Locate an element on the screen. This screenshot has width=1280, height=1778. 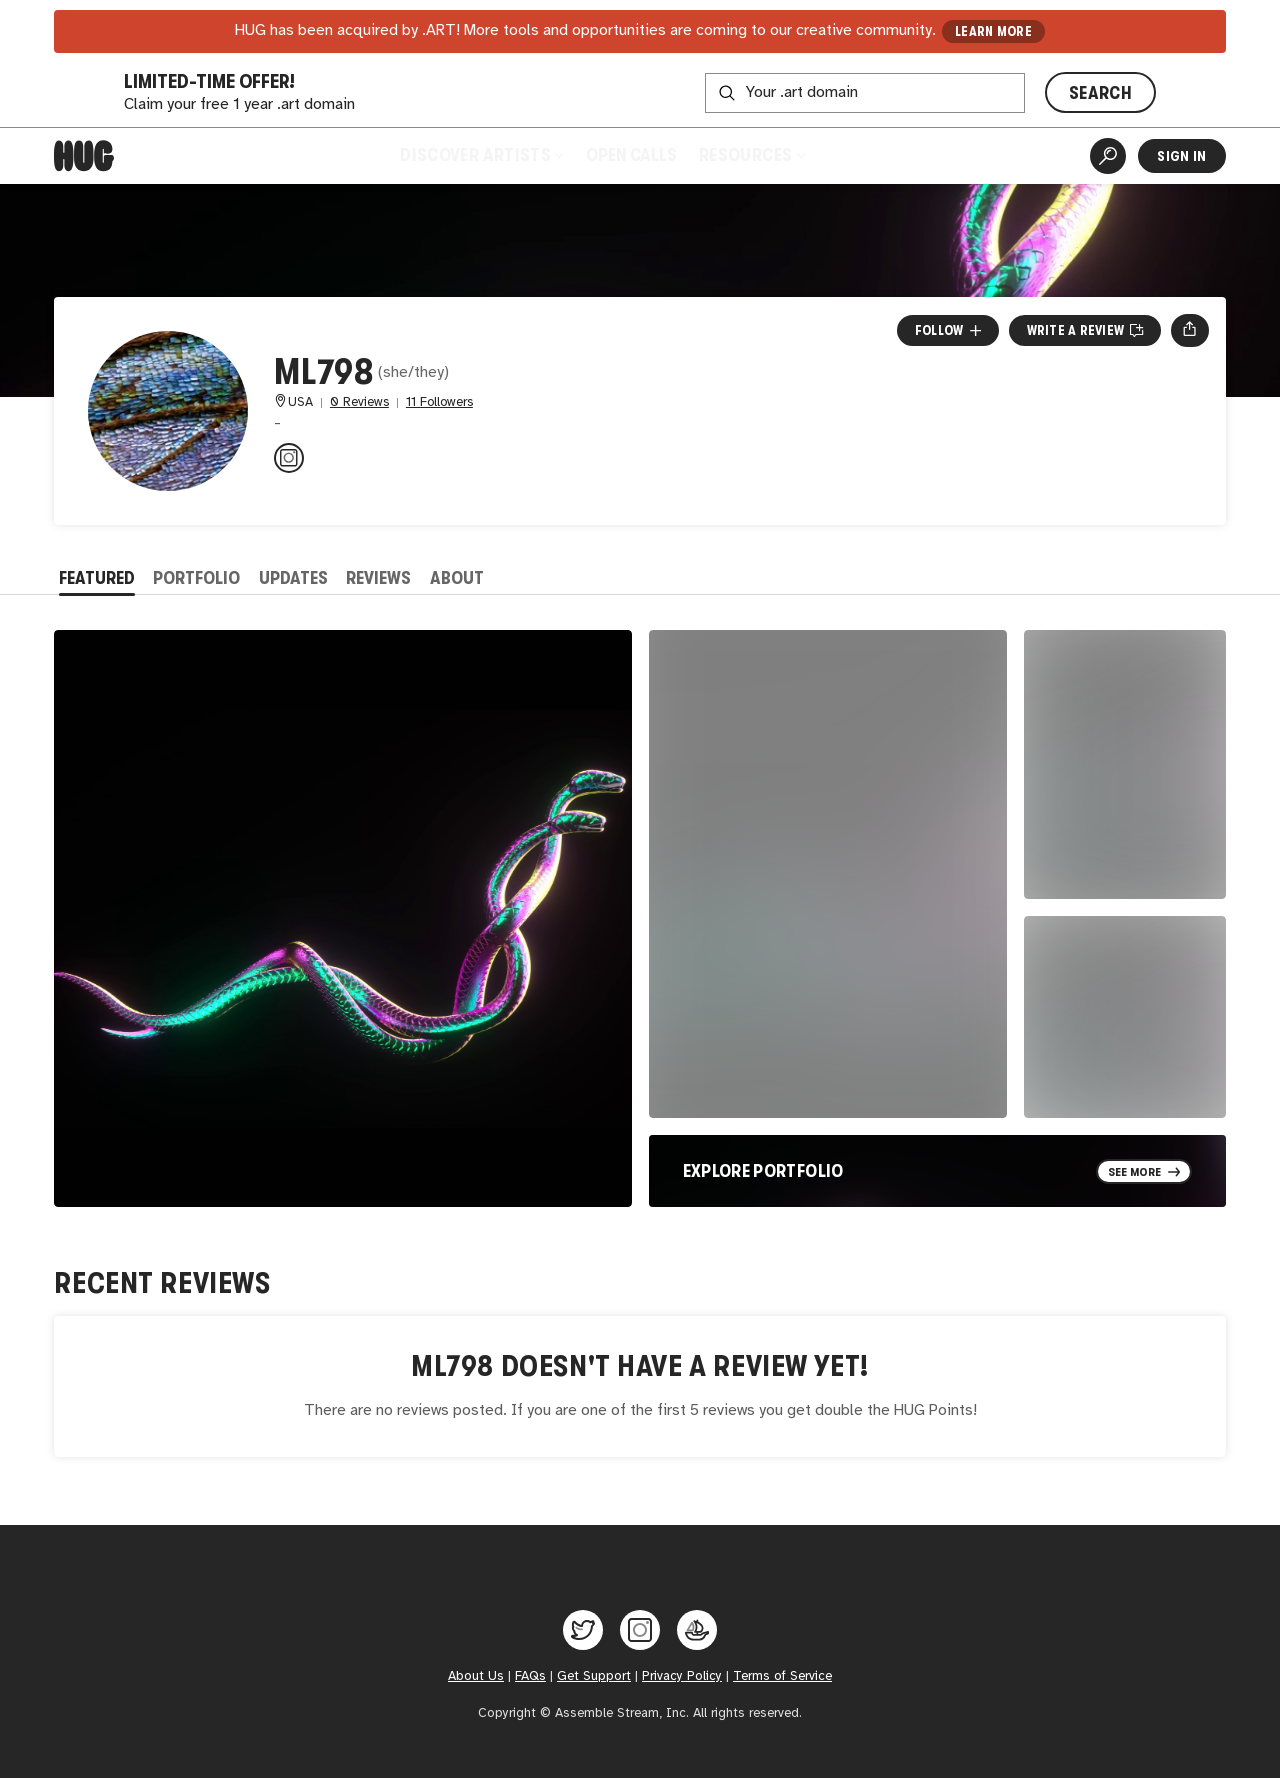
[Home] is located at coordinates (84, 156).